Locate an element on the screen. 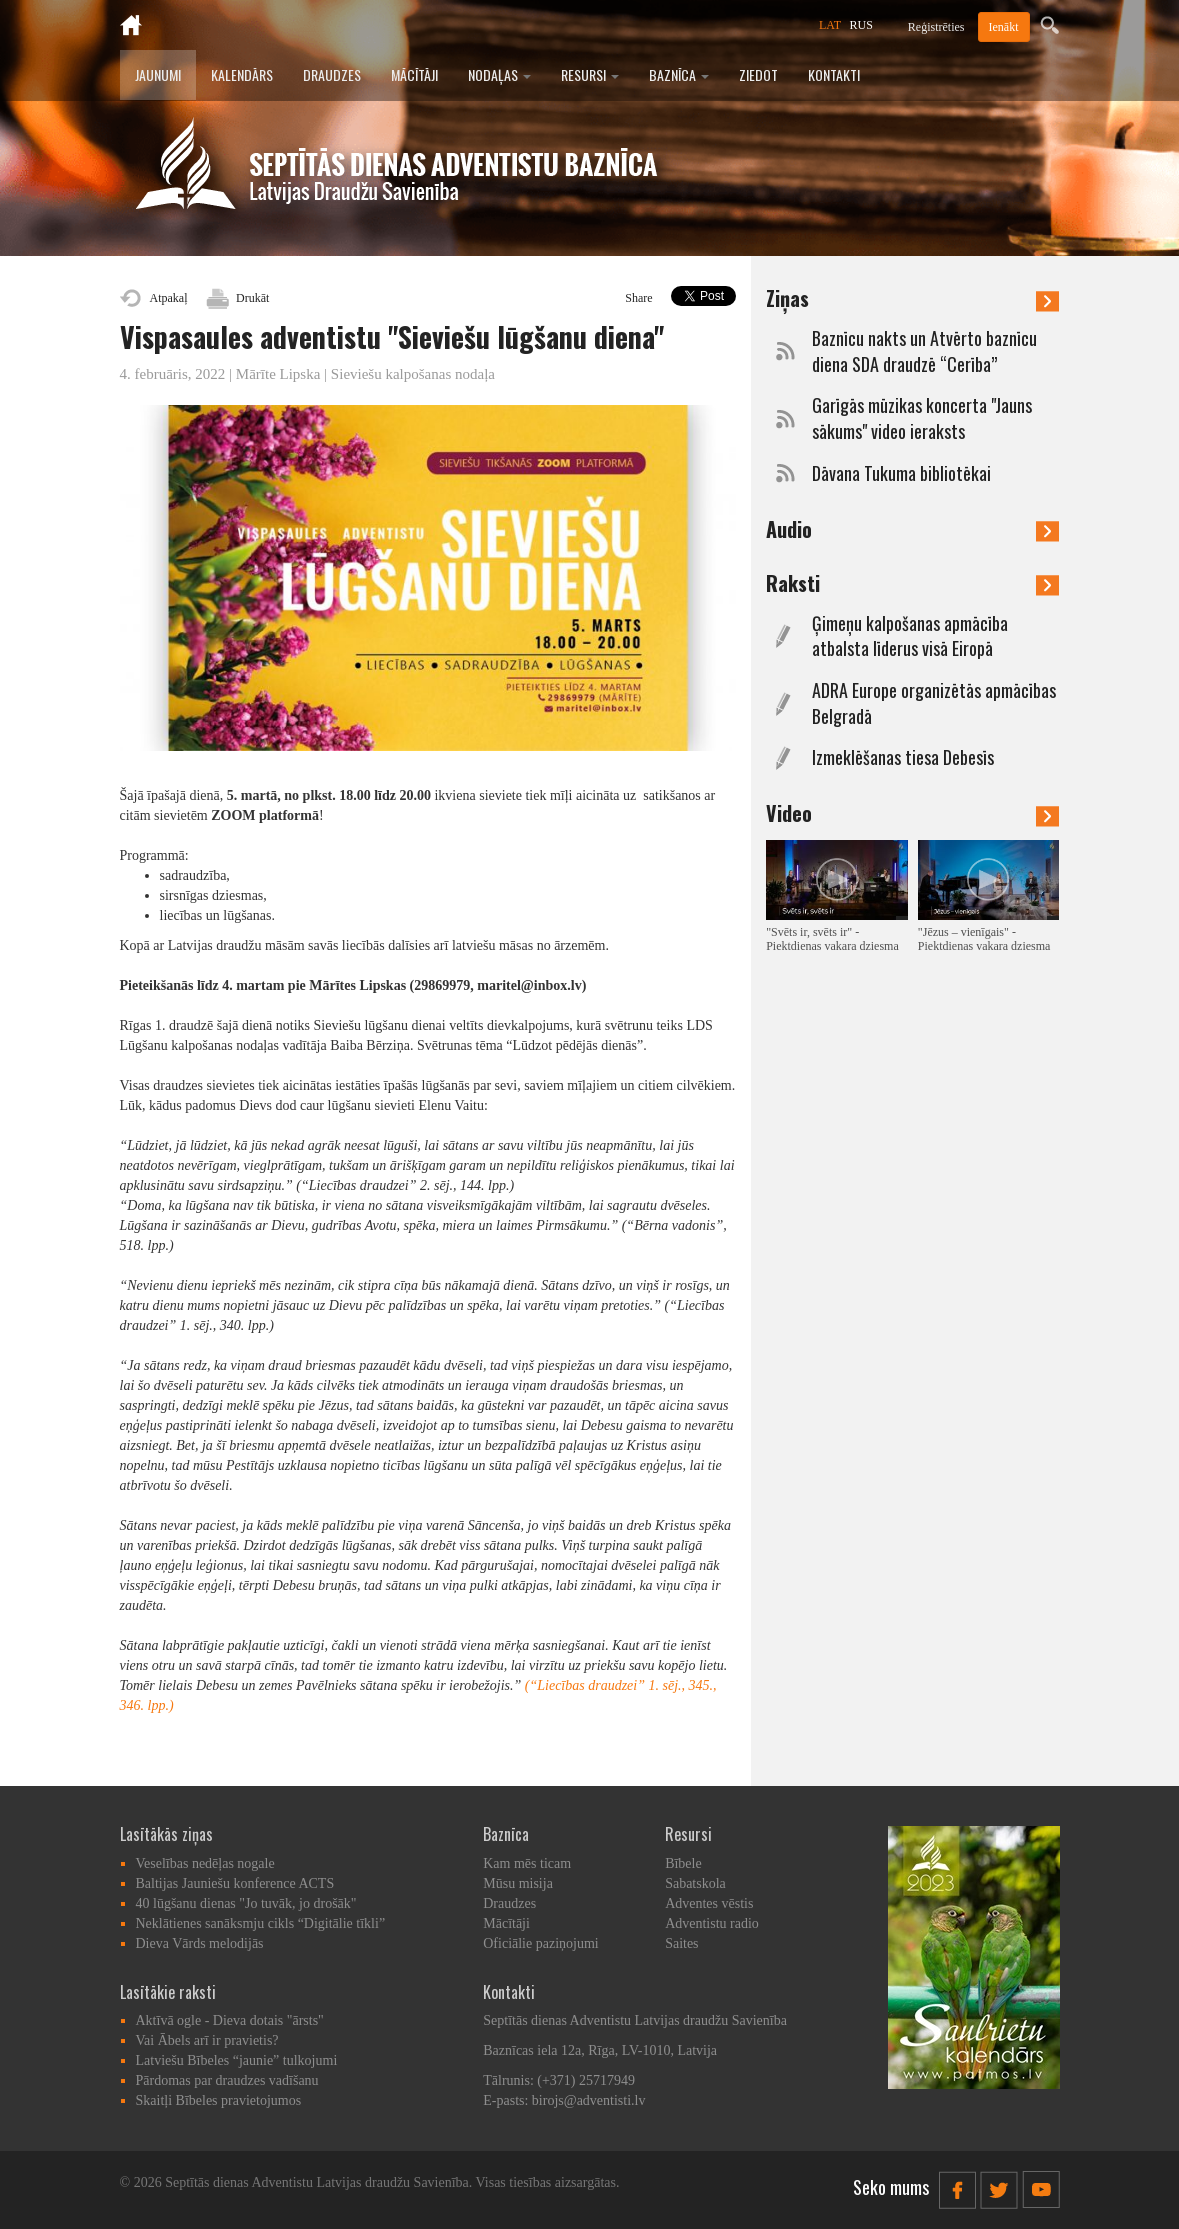 The width and height of the screenshot is (1179, 2229). Baznīca [button] is located at coordinates (679, 74).